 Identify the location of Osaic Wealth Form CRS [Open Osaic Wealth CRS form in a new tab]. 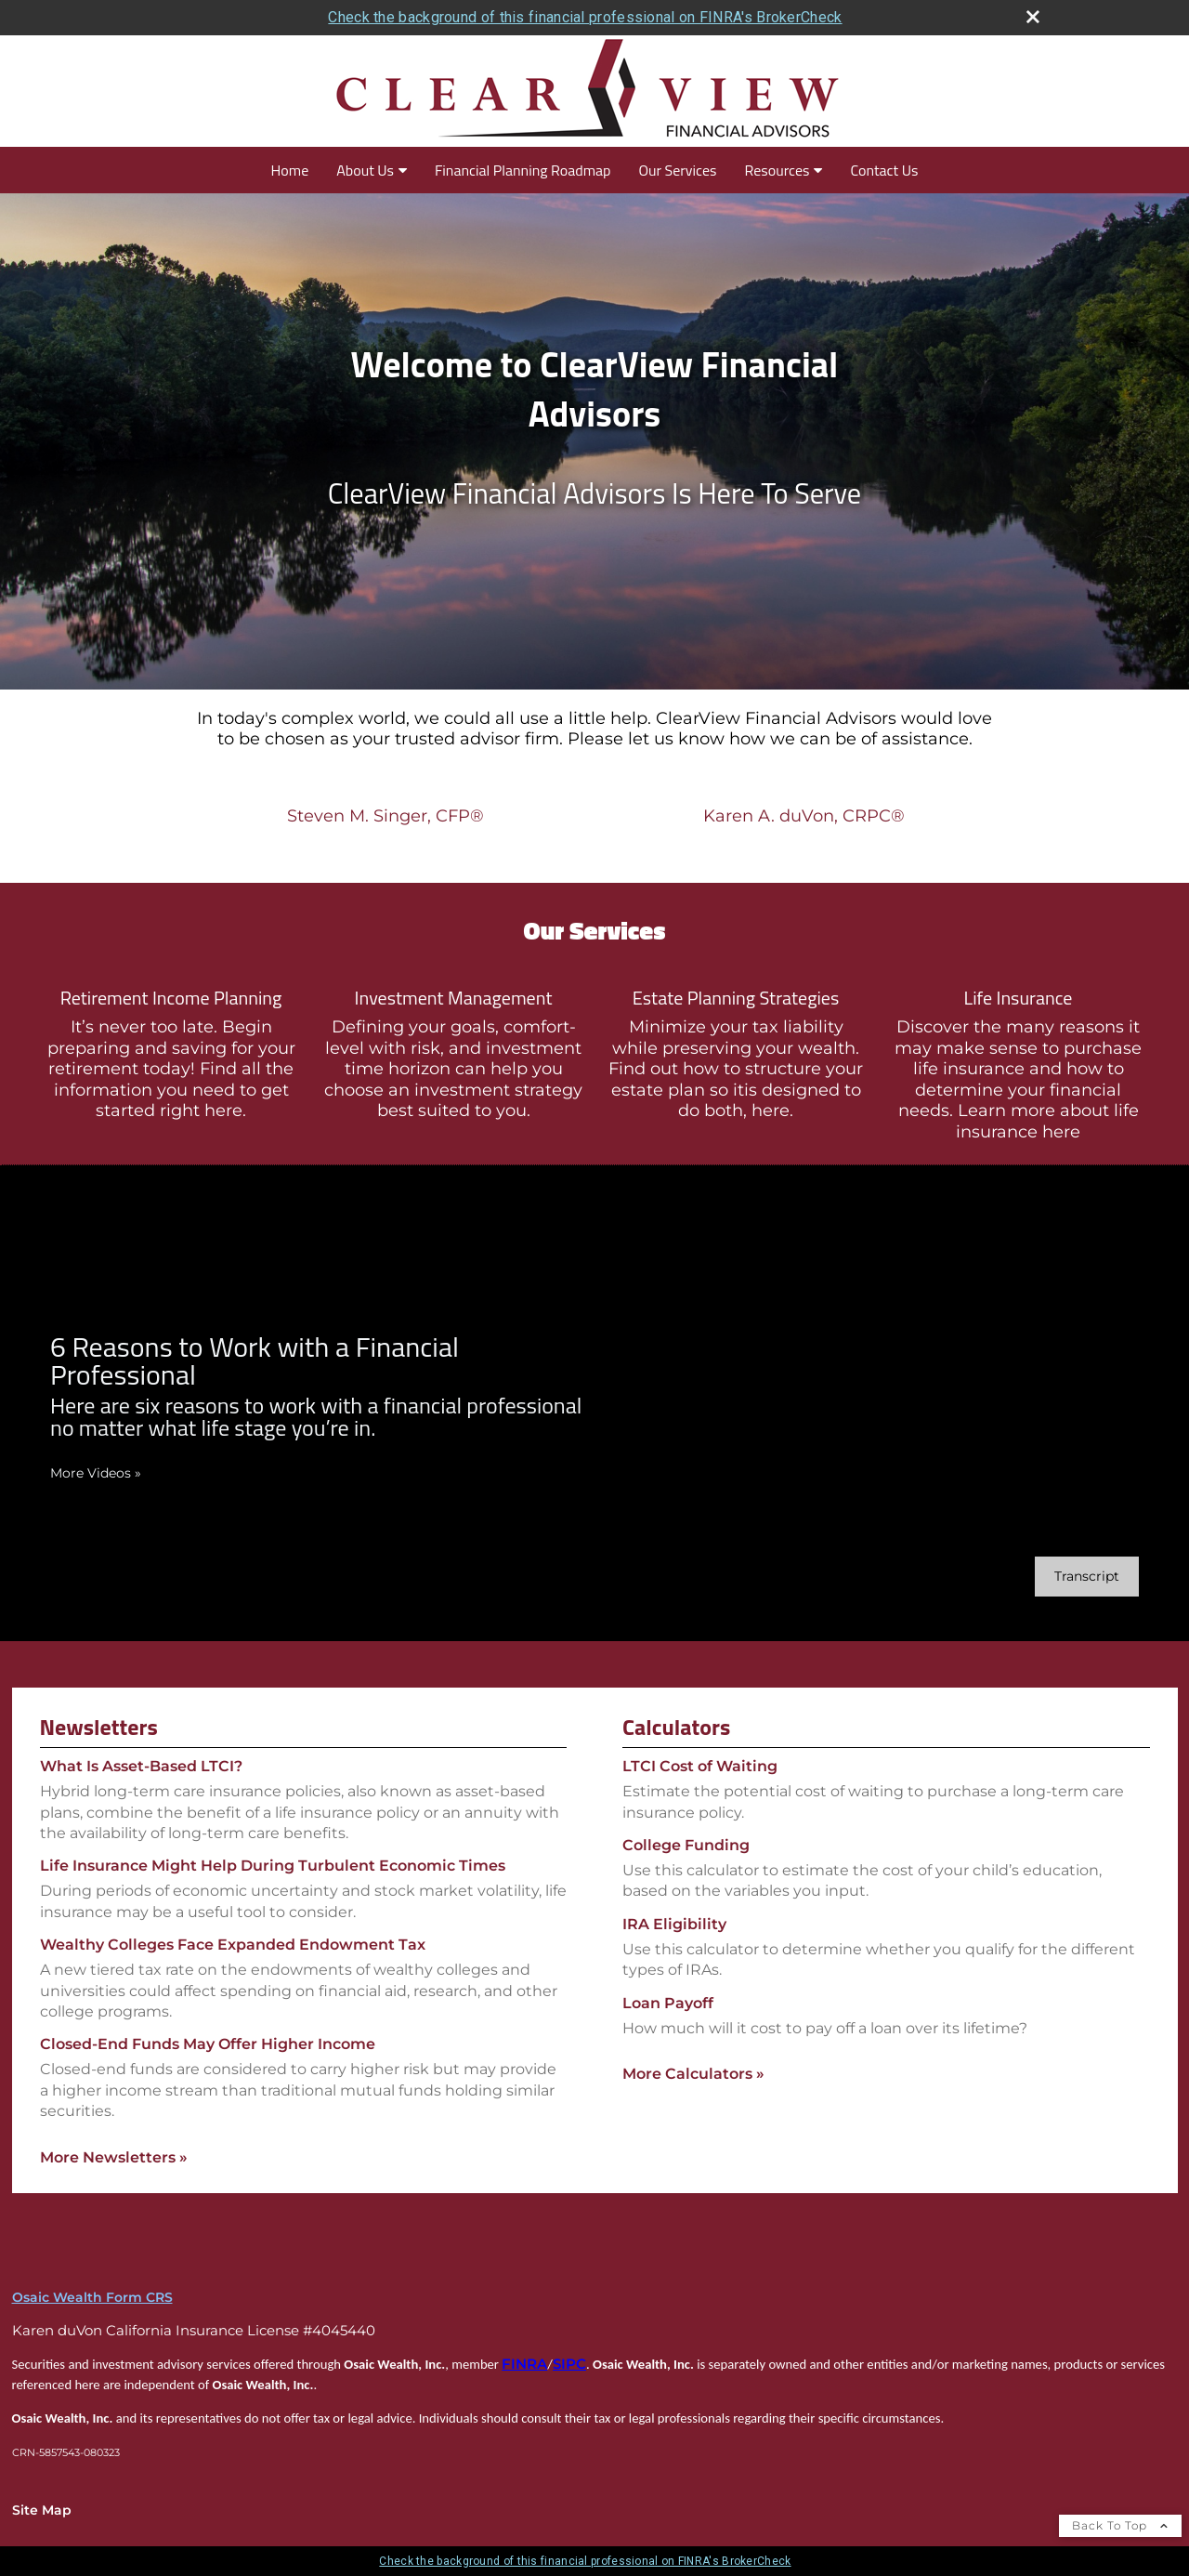
(92, 2297).